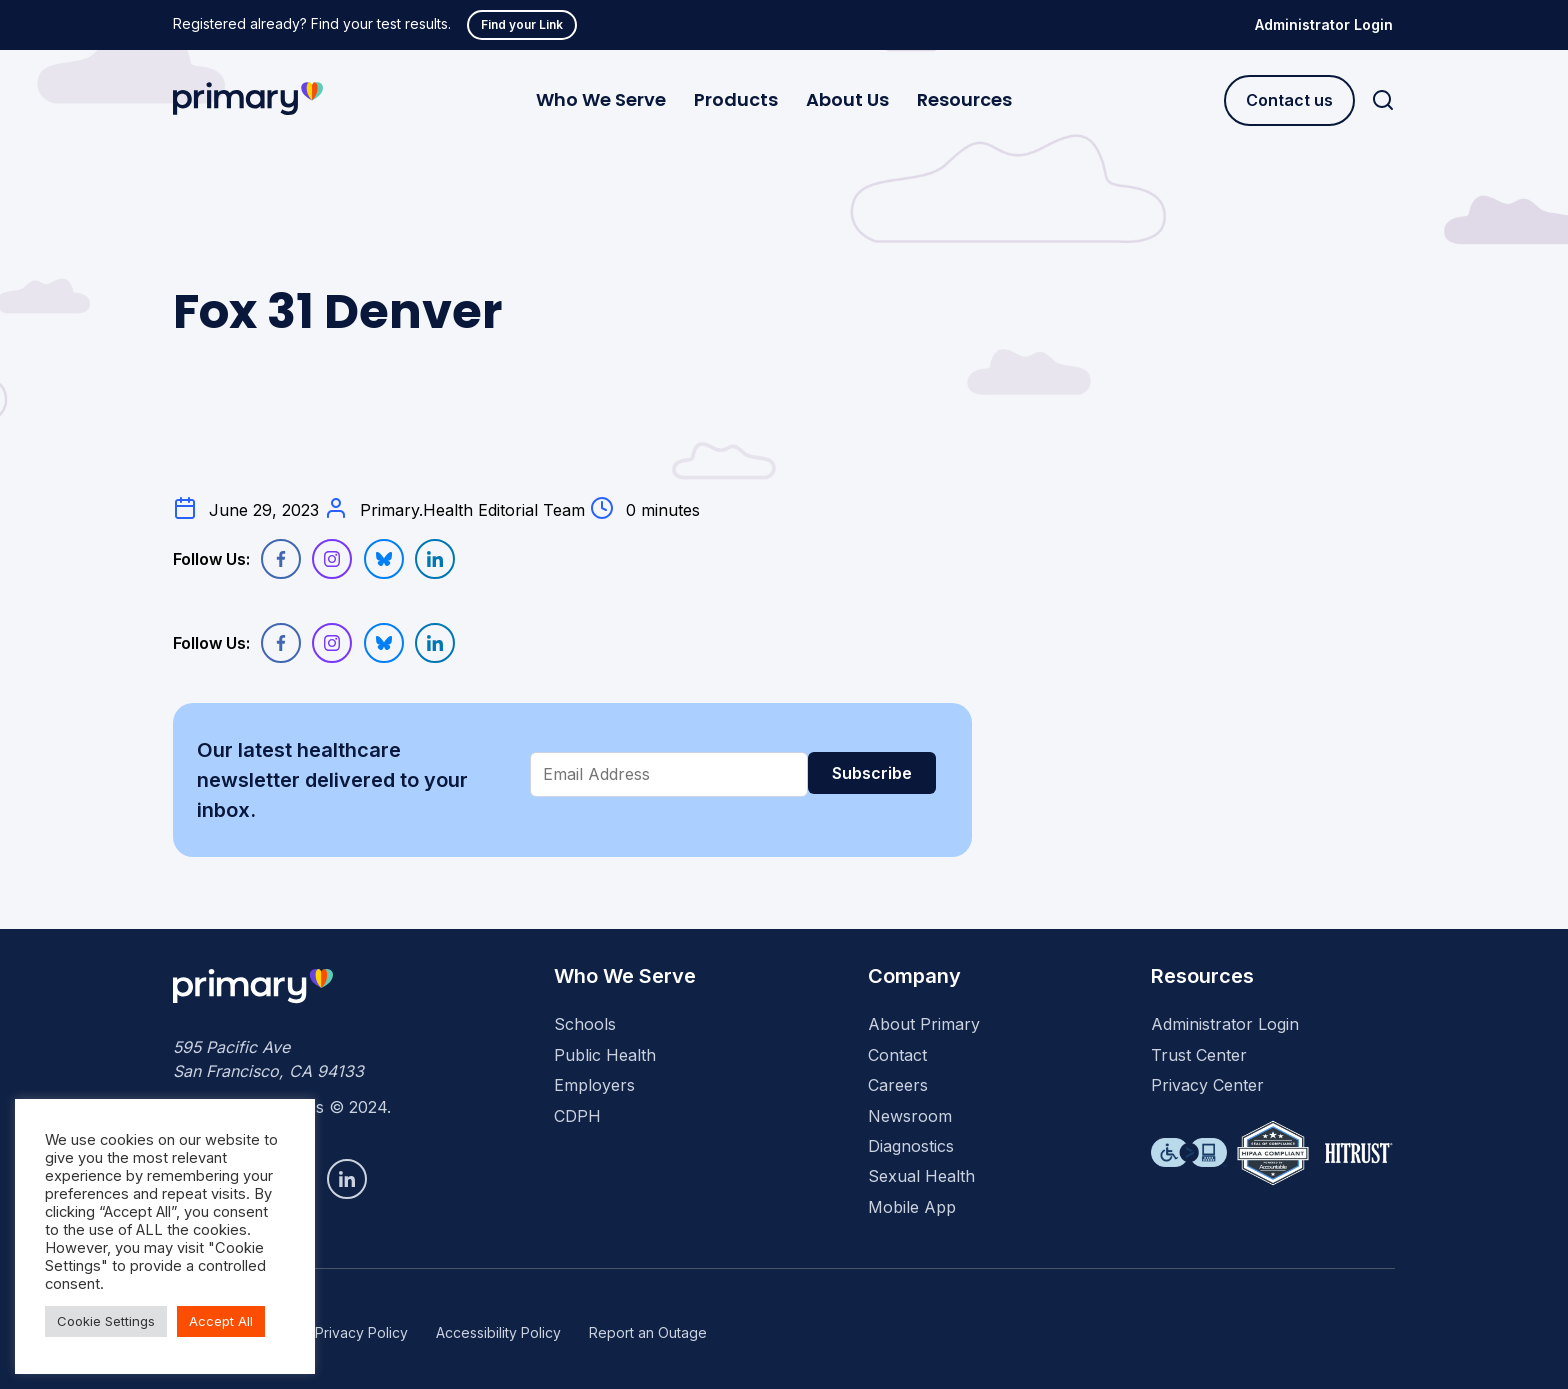 The width and height of the screenshot is (1568, 1389). I want to click on [Search], so click(1383, 100).